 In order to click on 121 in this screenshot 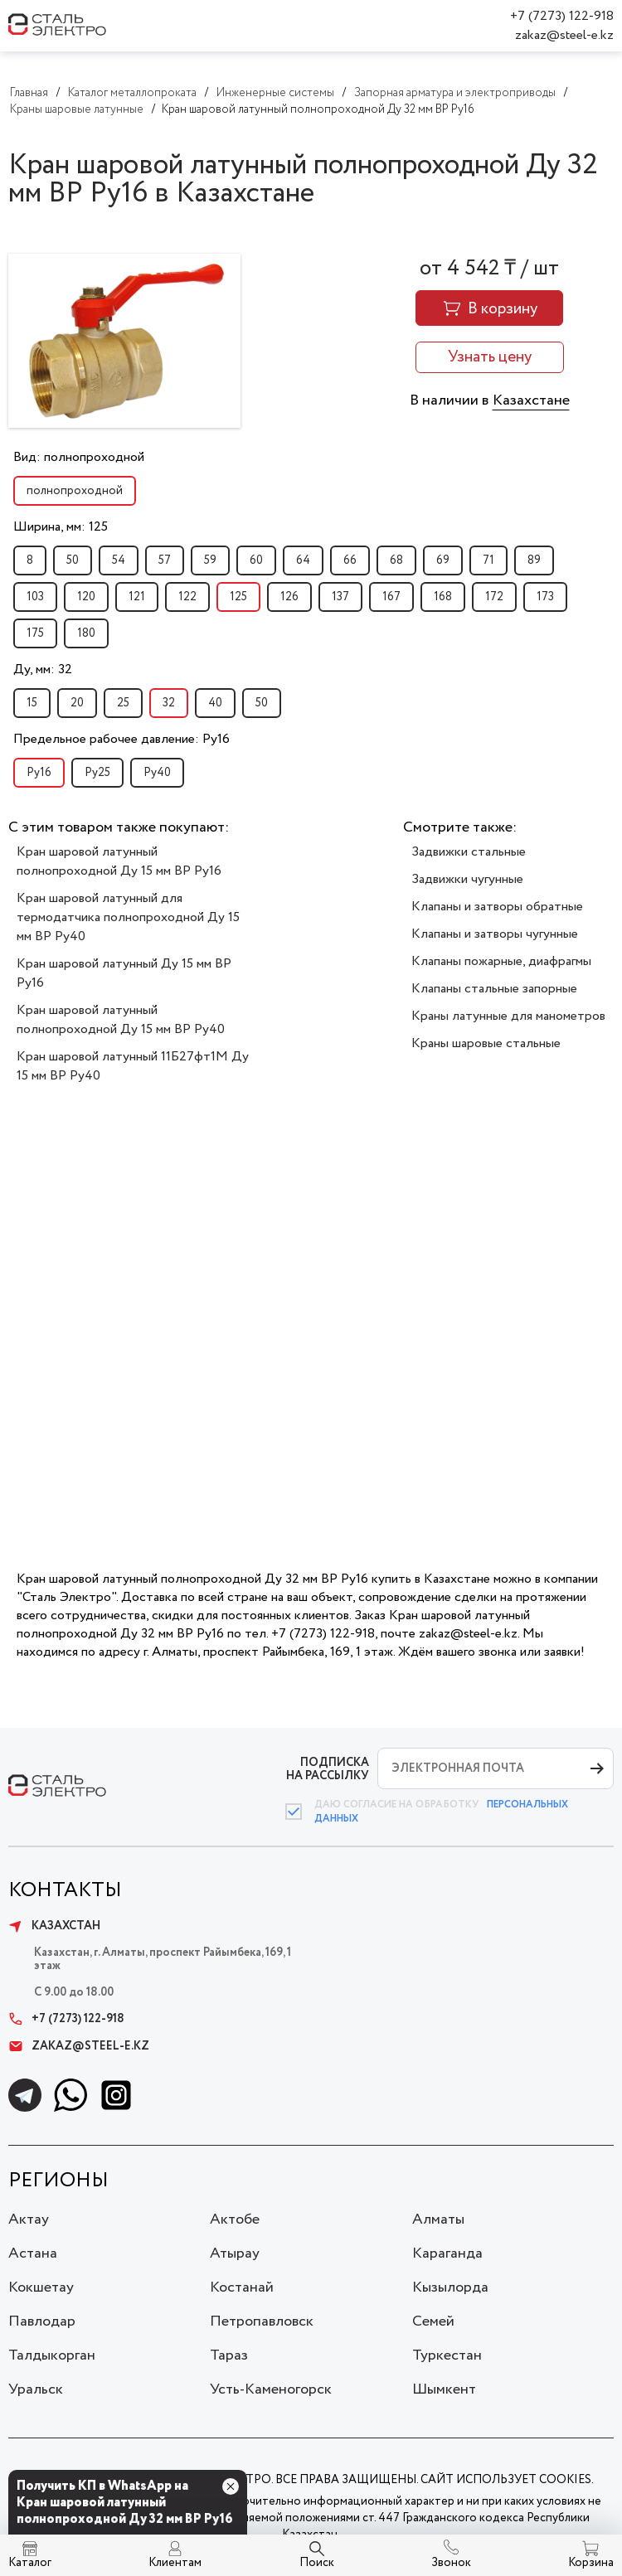, I will do `click(137, 597)`.